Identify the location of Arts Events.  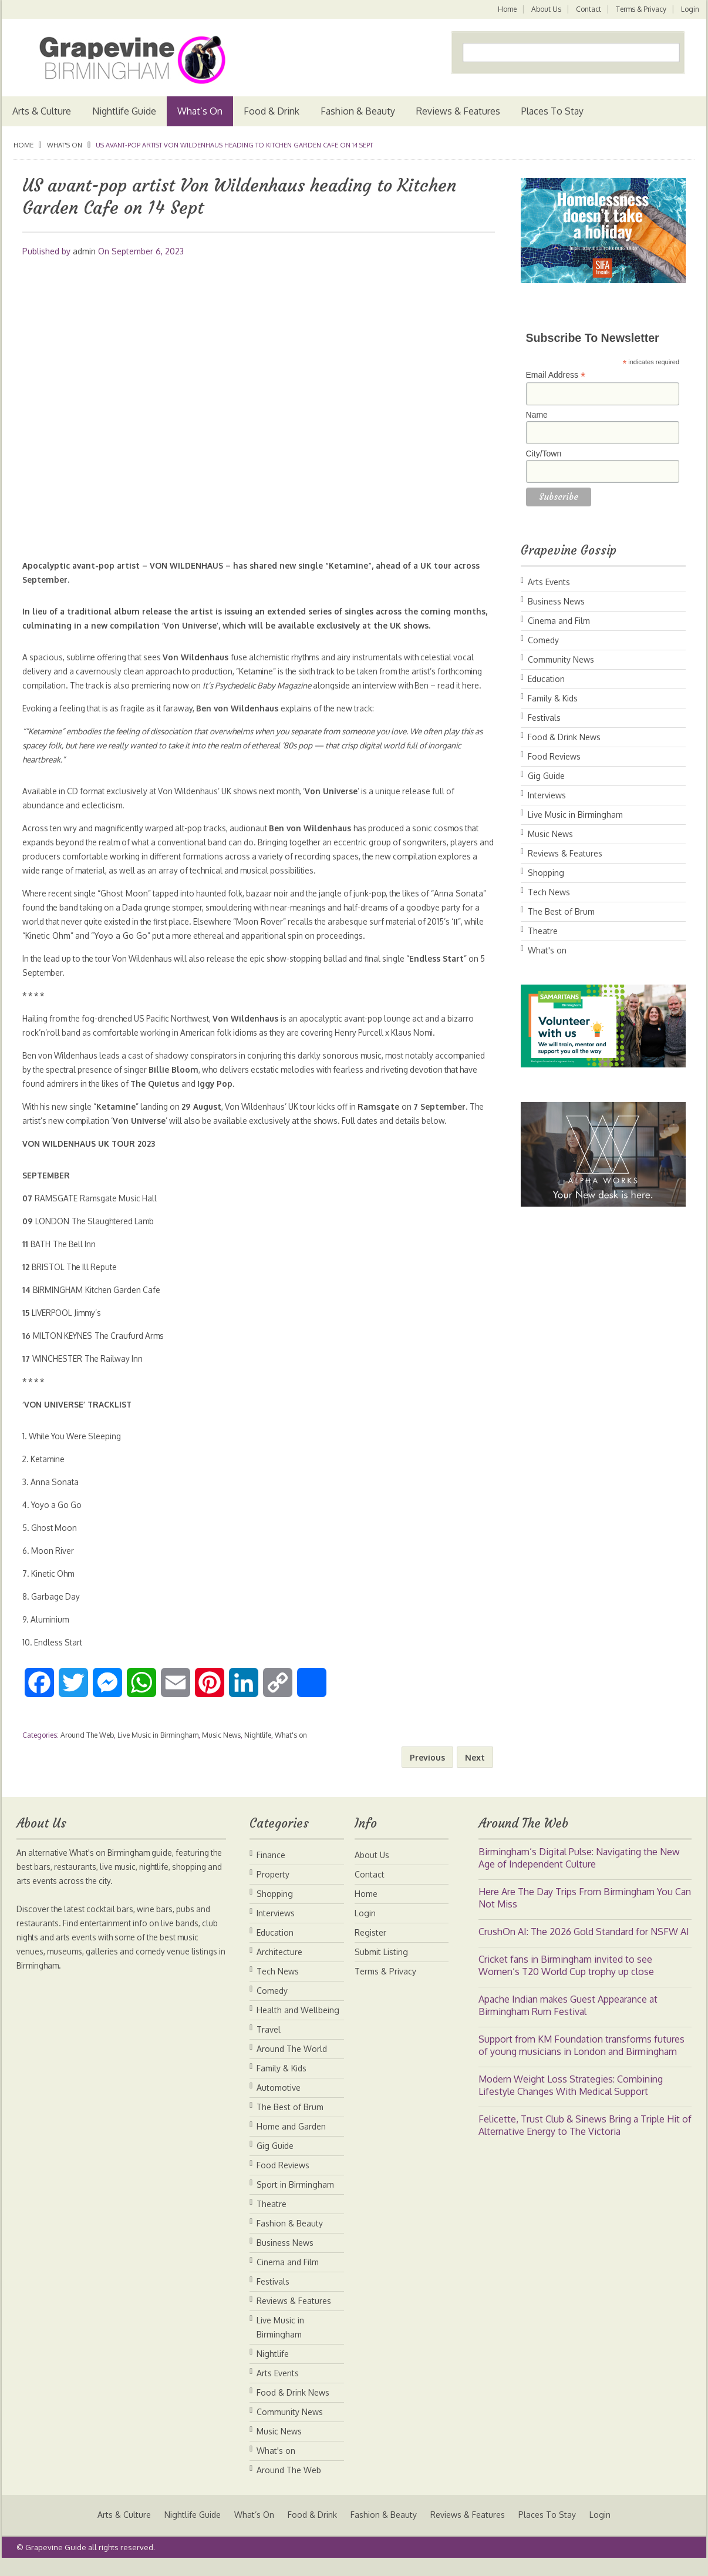
(549, 582).